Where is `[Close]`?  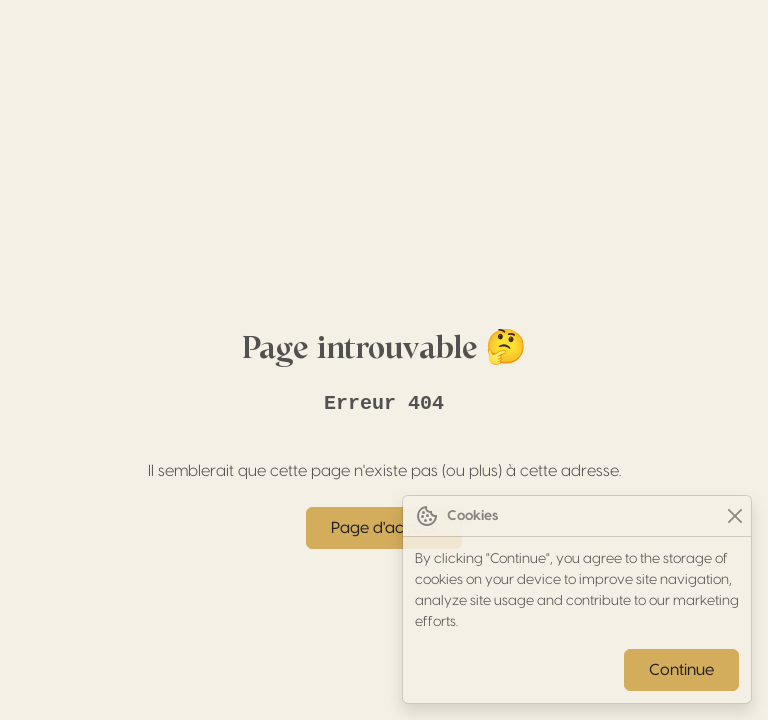 [Close] is located at coordinates (734, 516).